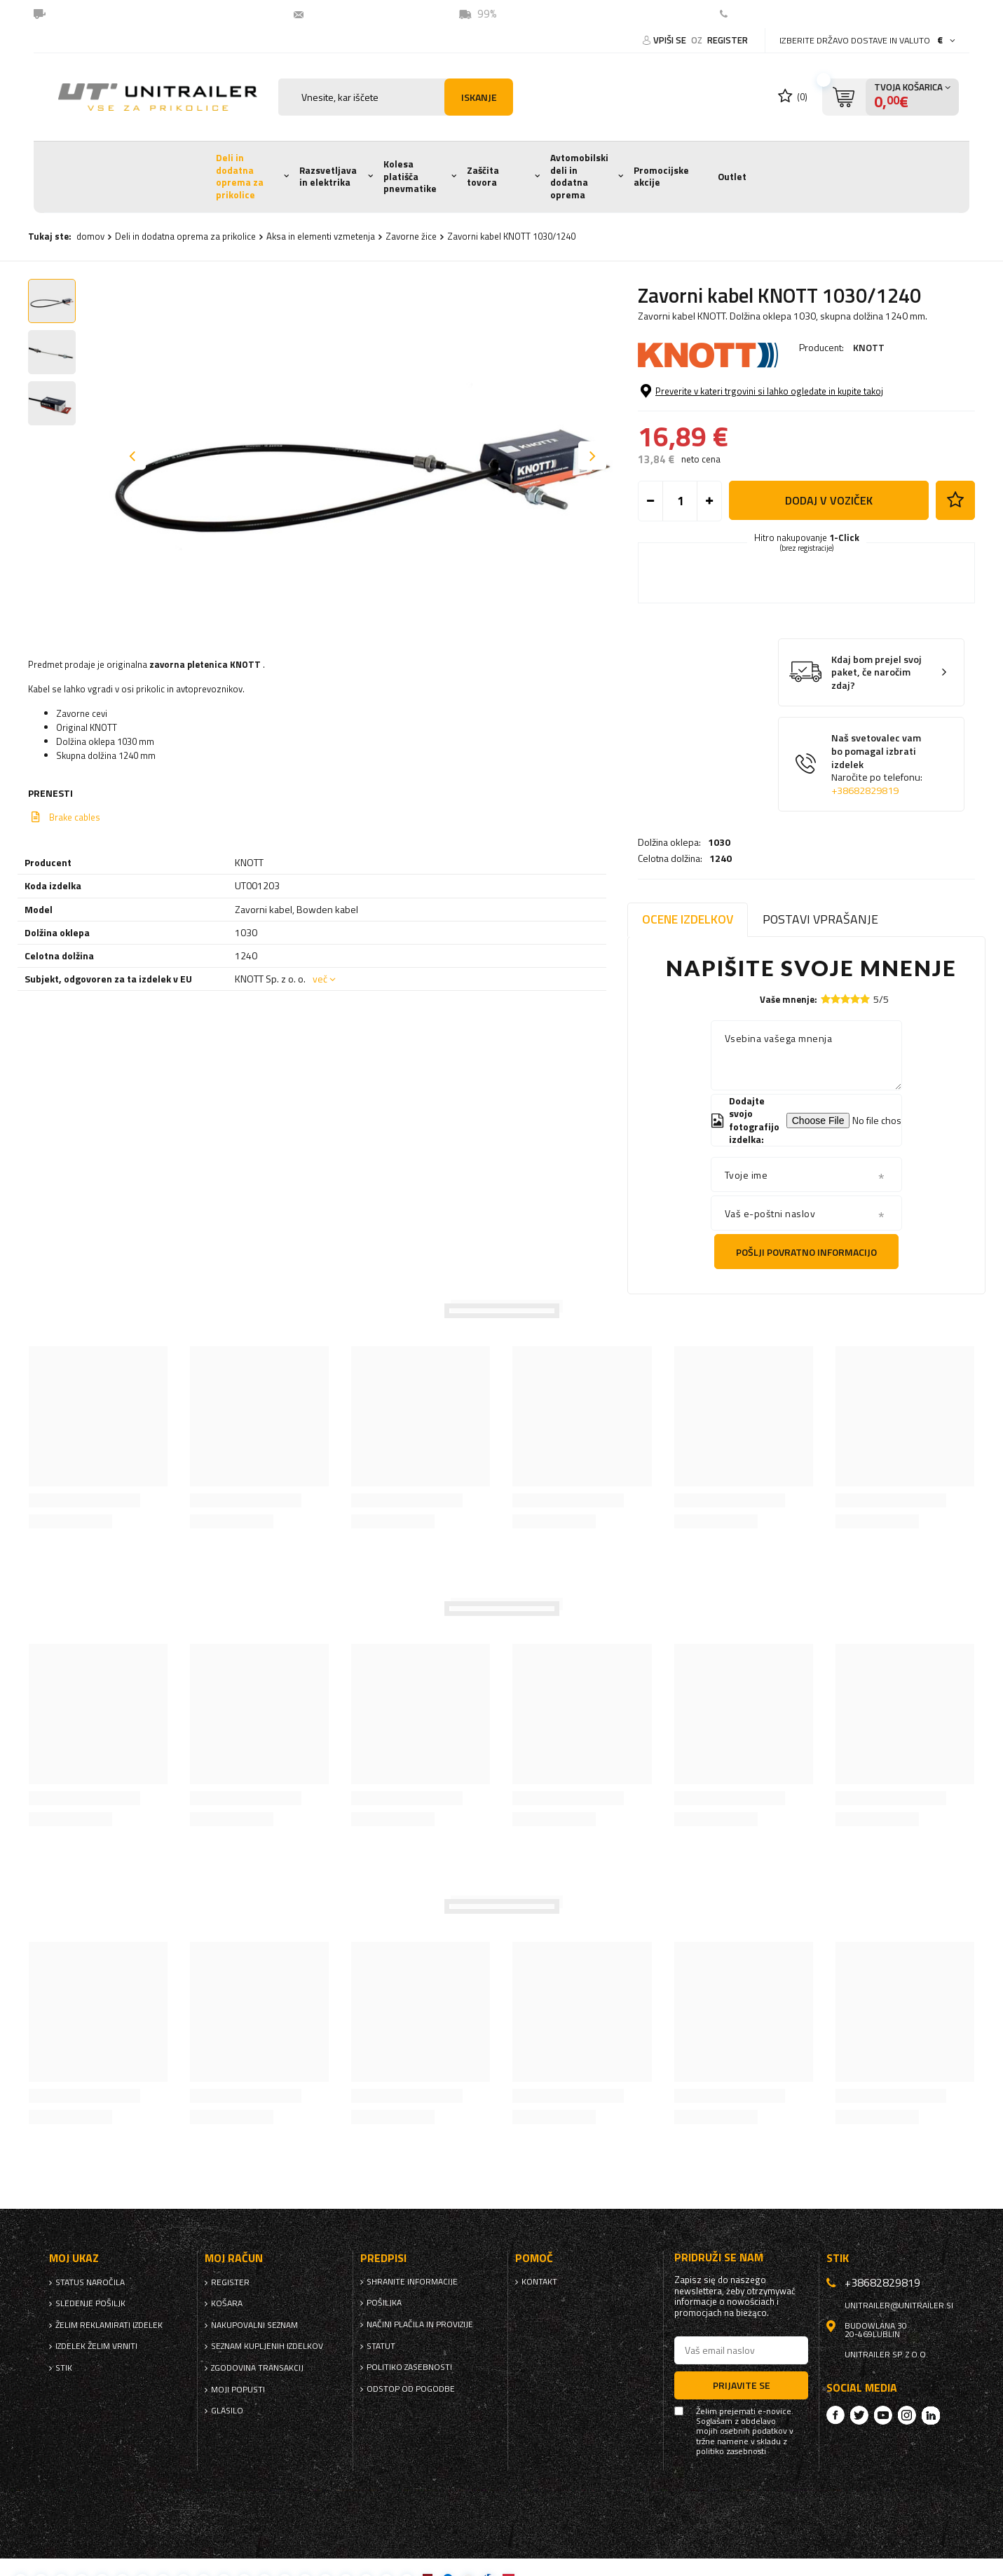  Describe the element at coordinates (90, 2303) in the screenshot. I see `Sledenje pošiljk` at that location.